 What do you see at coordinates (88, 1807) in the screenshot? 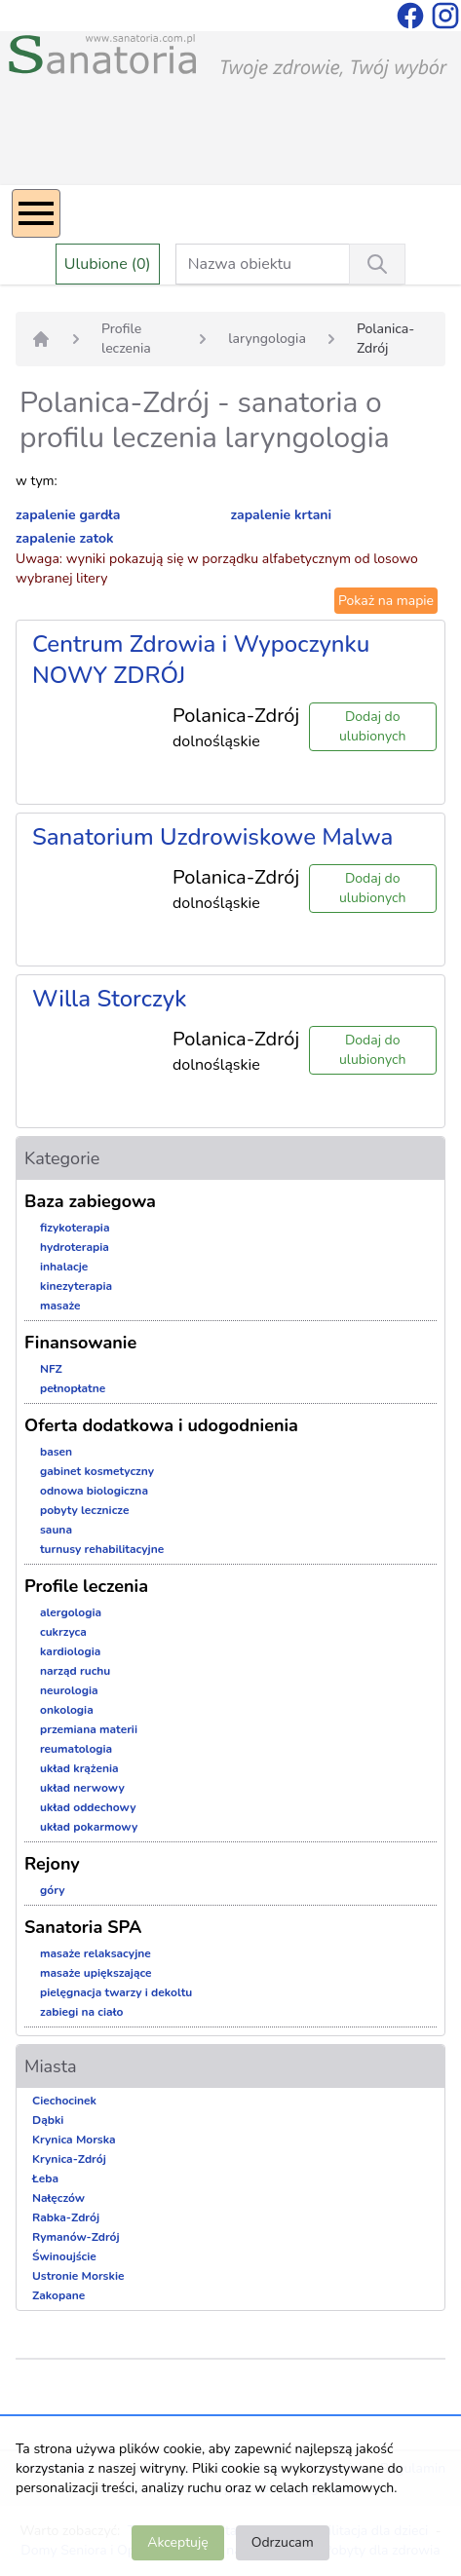
I see `układ oddechowy` at bounding box center [88, 1807].